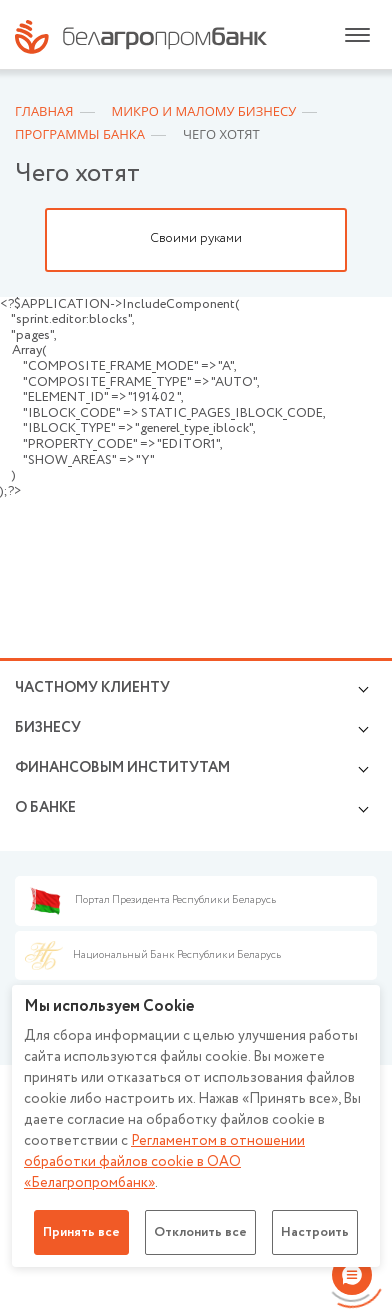 This screenshot has width=392, height=1315. Describe the element at coordinates (92, 688) in the screenshot. I see `Частному клиенту` at that location.